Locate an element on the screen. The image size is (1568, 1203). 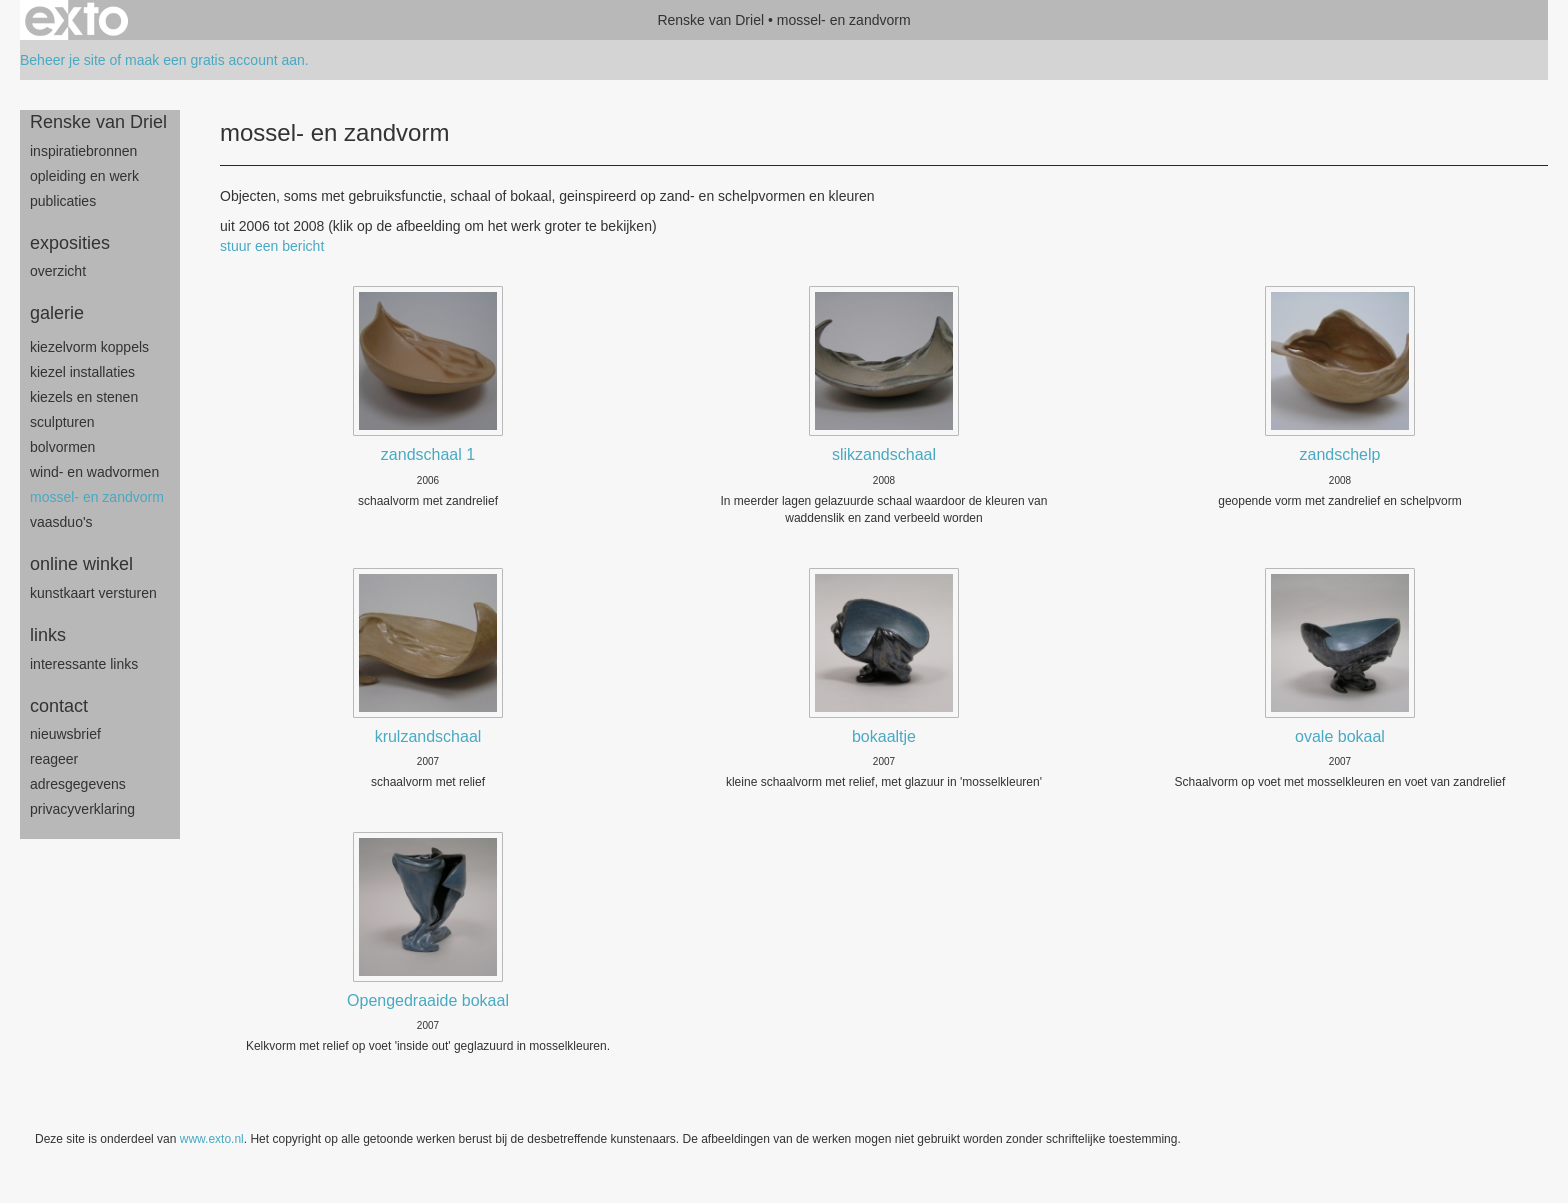
mossel- en zandvorm is located at coordinates (97, 497).